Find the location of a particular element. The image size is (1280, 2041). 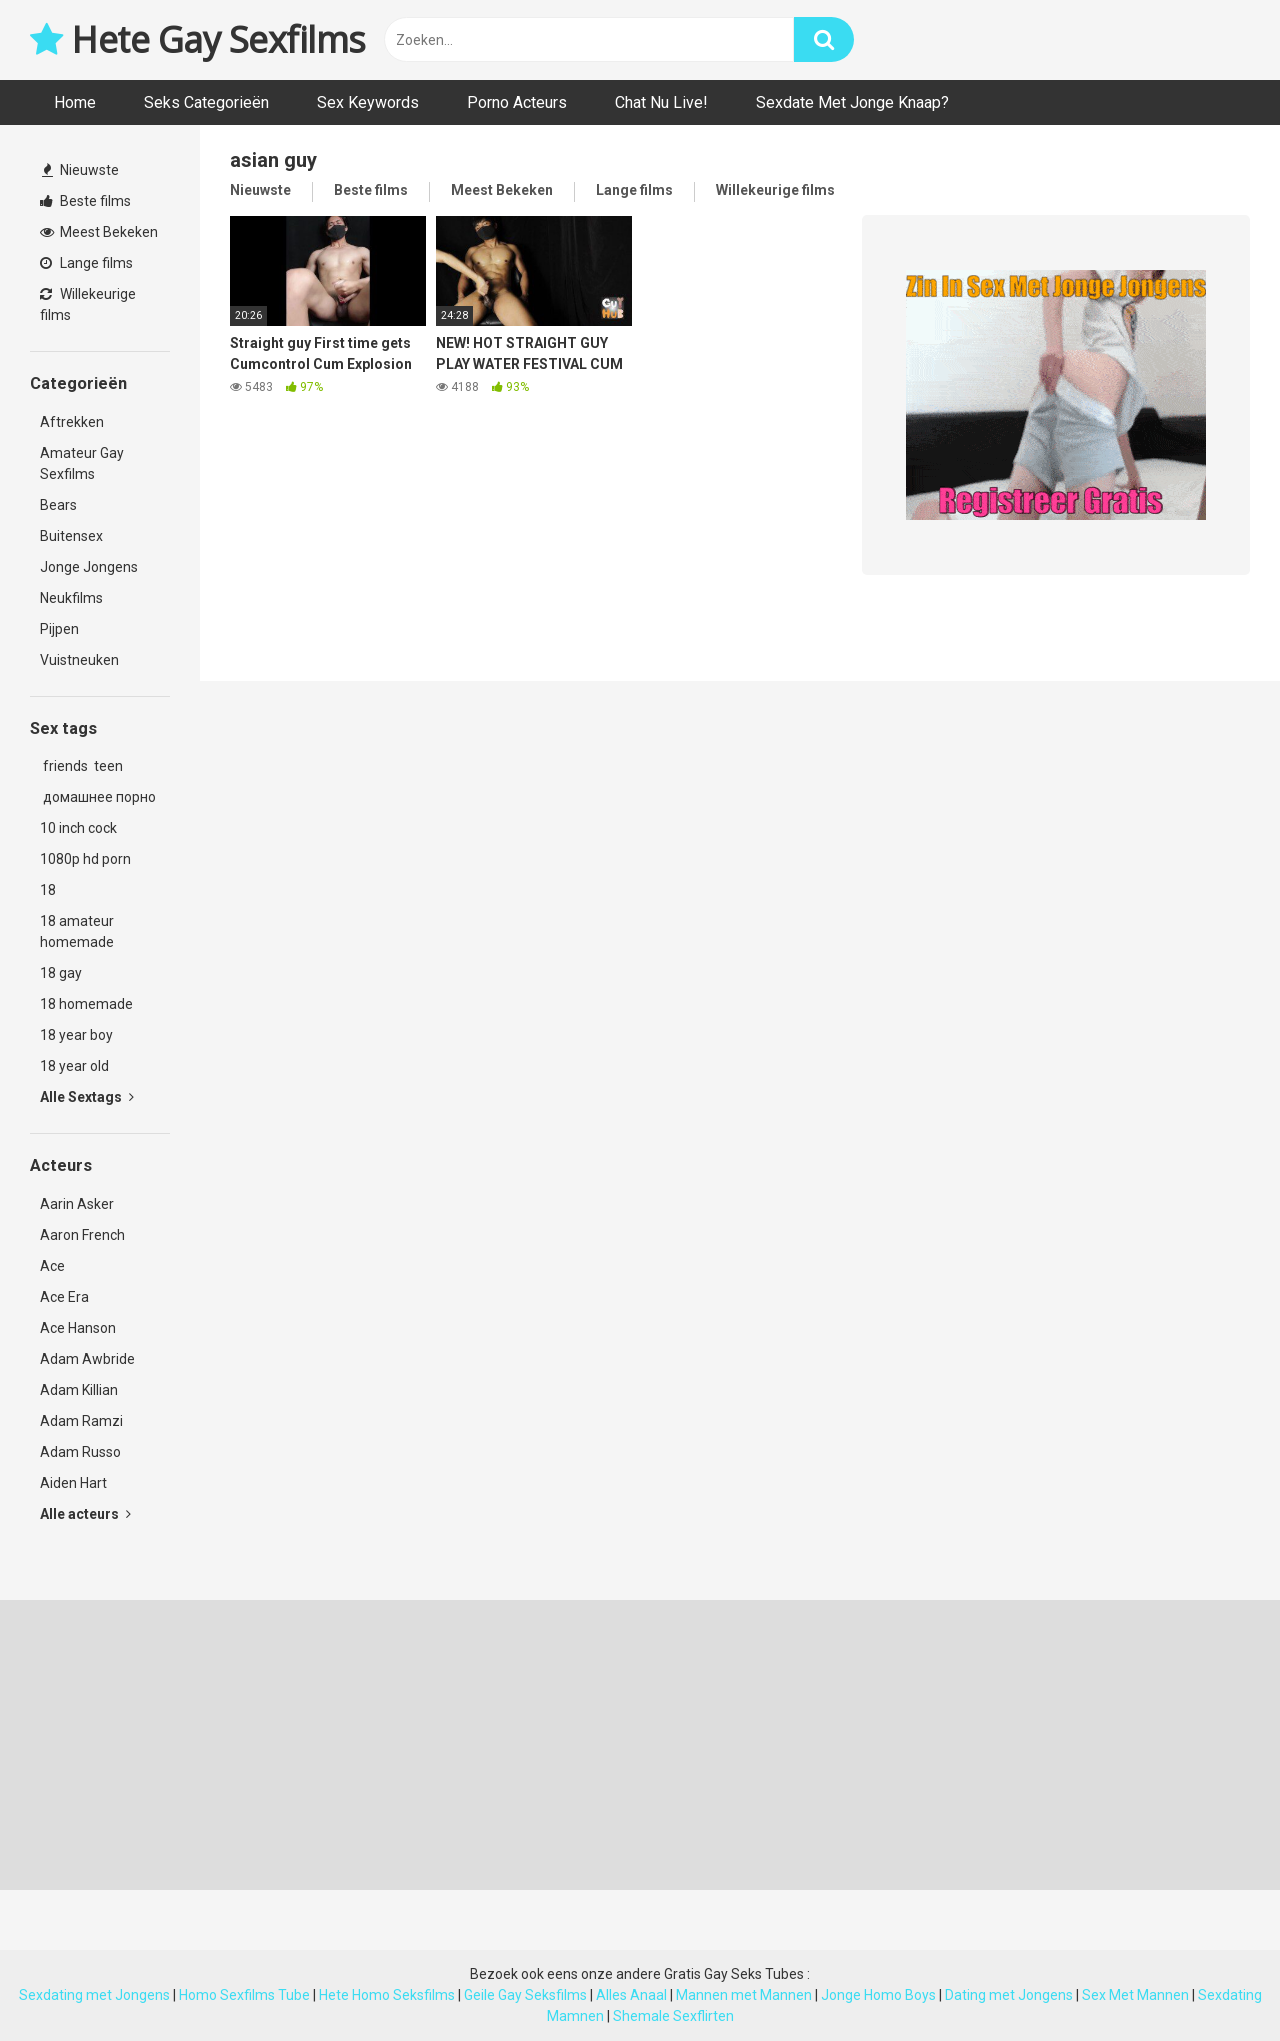

Seks Categorieën is located at coordinates (206, 102).